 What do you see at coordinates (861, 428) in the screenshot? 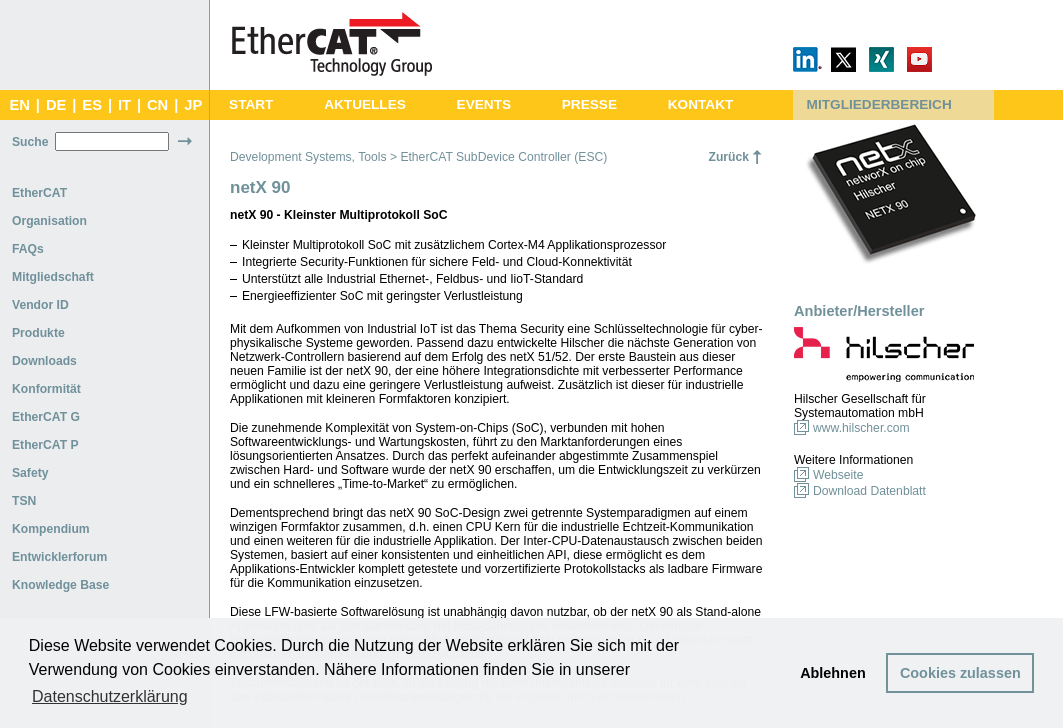
I see `www.hilscher.com` at bounding box center [861, 428].